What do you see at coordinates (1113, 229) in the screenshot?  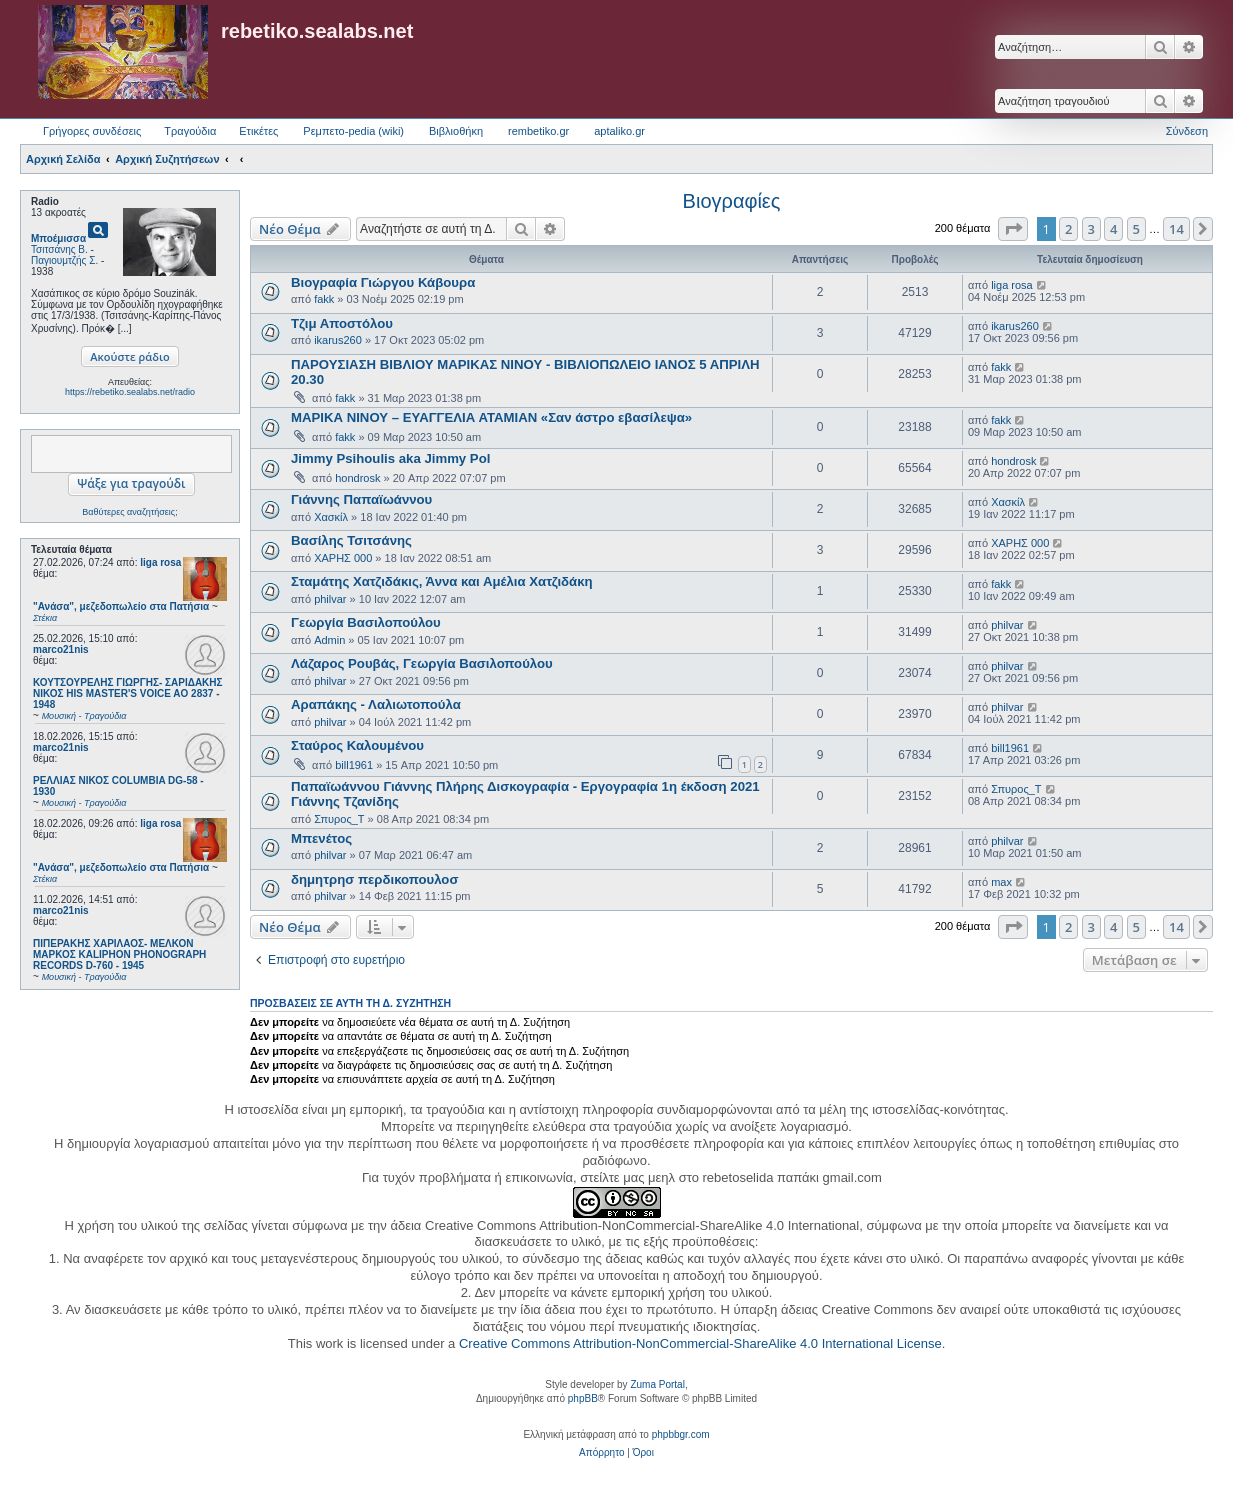 I see `4 [button]` at bounding box center [1113, 229].